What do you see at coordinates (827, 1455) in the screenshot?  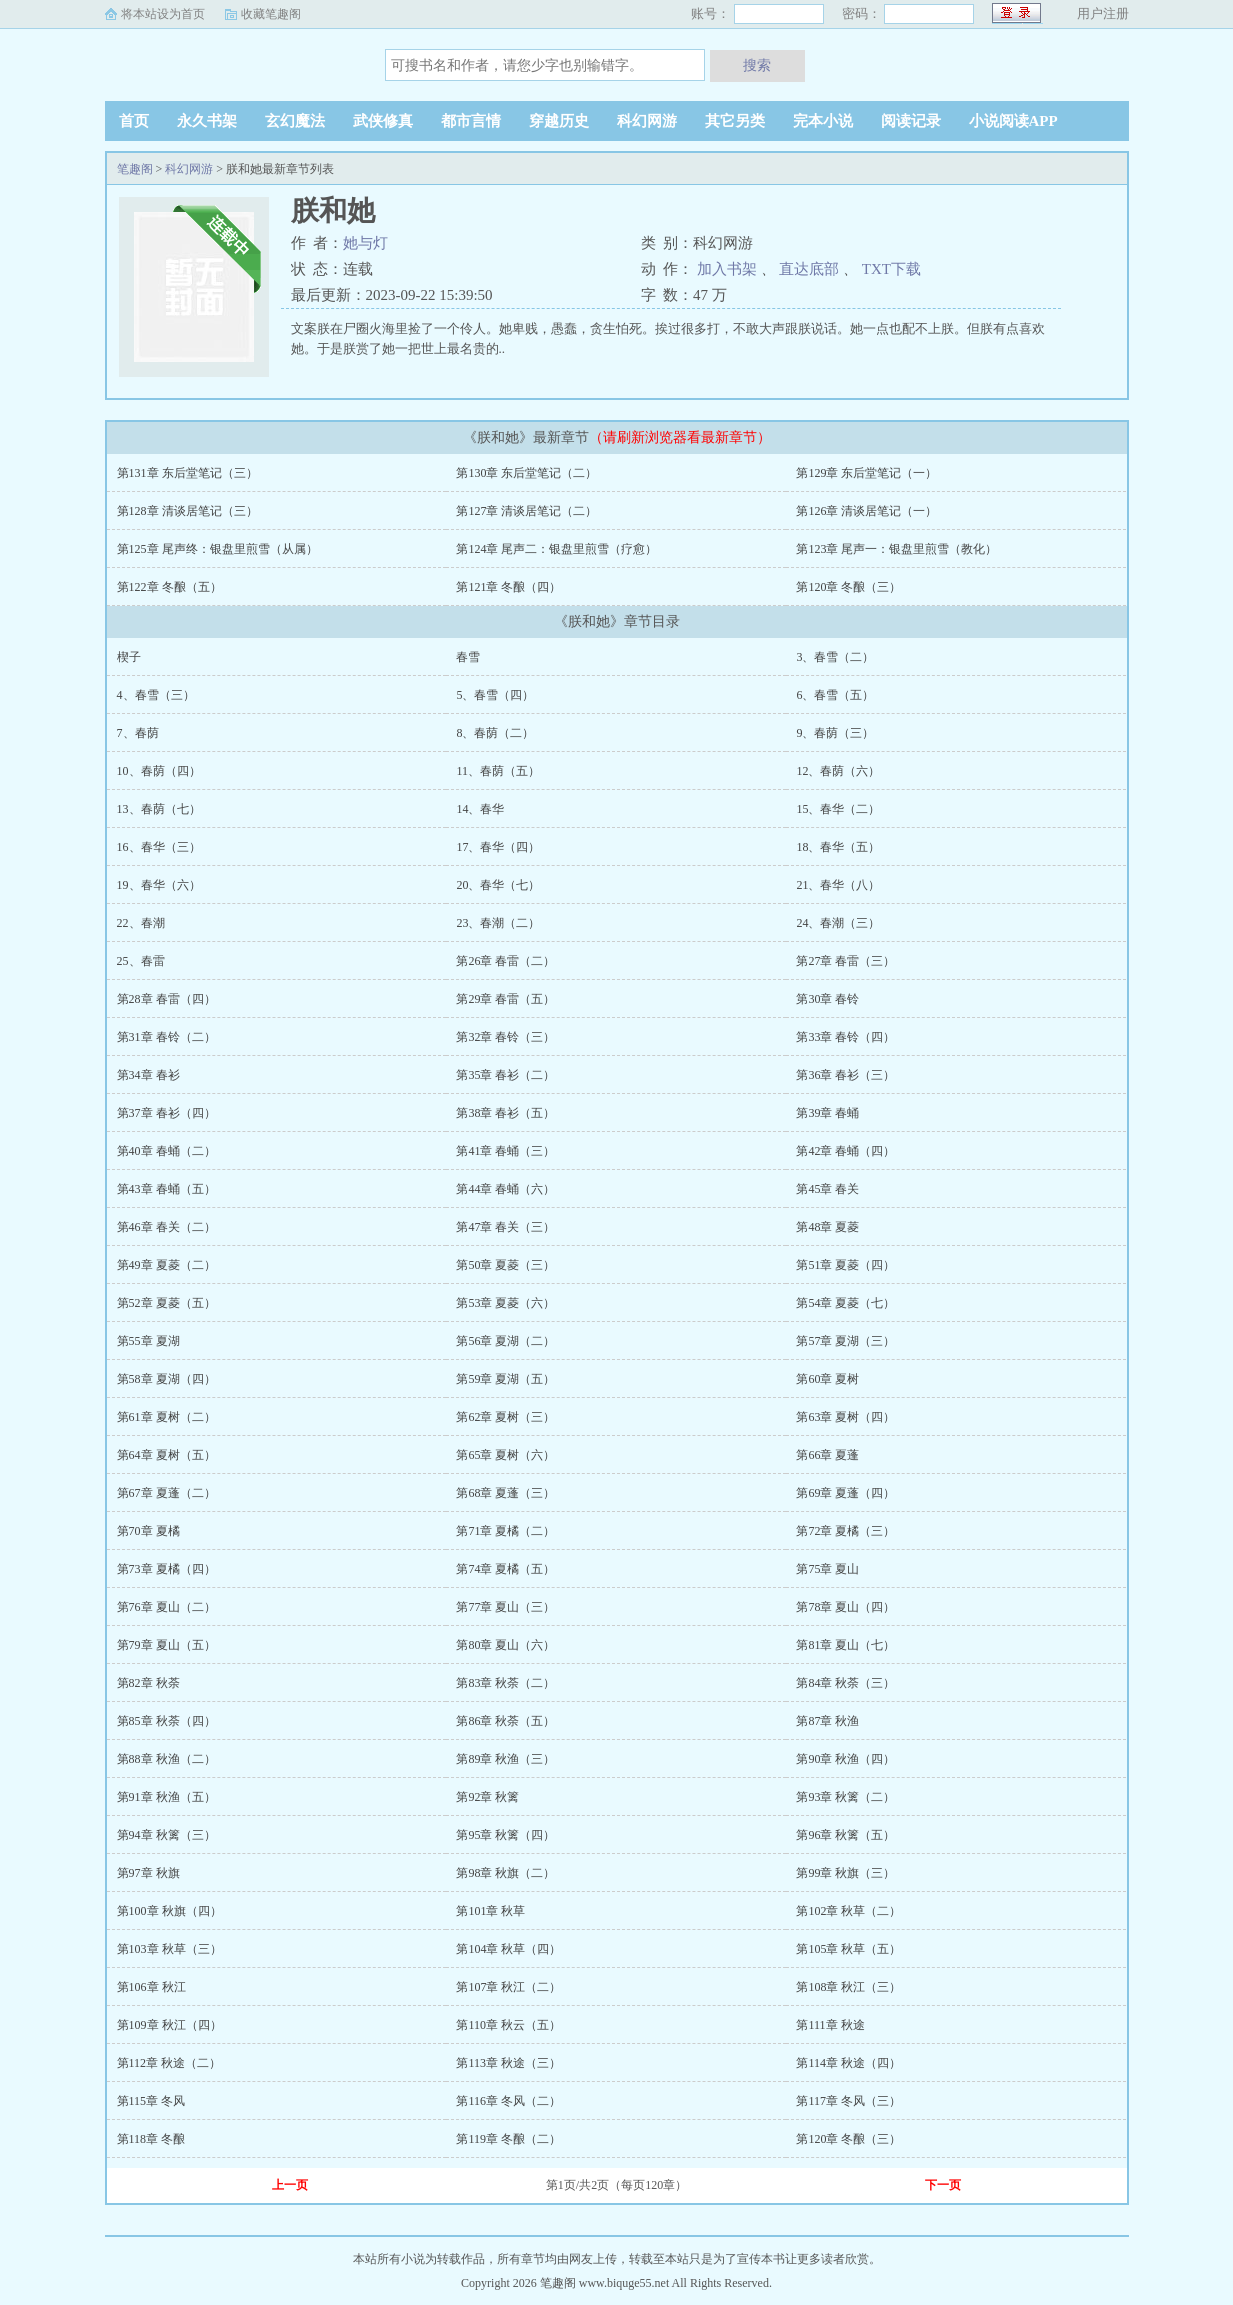 I see `第66章 夏蓬` at bounding box center [827, 1455].